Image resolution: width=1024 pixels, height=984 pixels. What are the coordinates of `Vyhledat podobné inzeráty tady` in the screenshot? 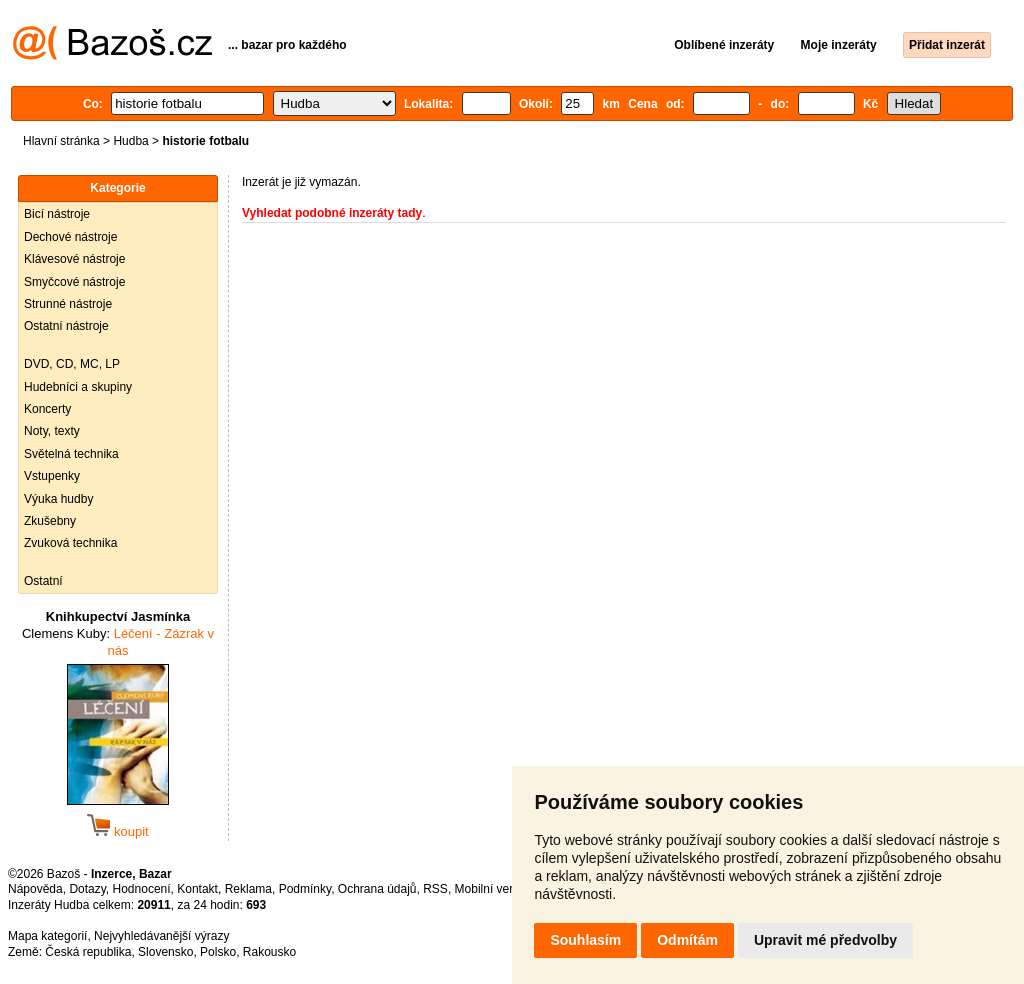 It's located at (332, 213).